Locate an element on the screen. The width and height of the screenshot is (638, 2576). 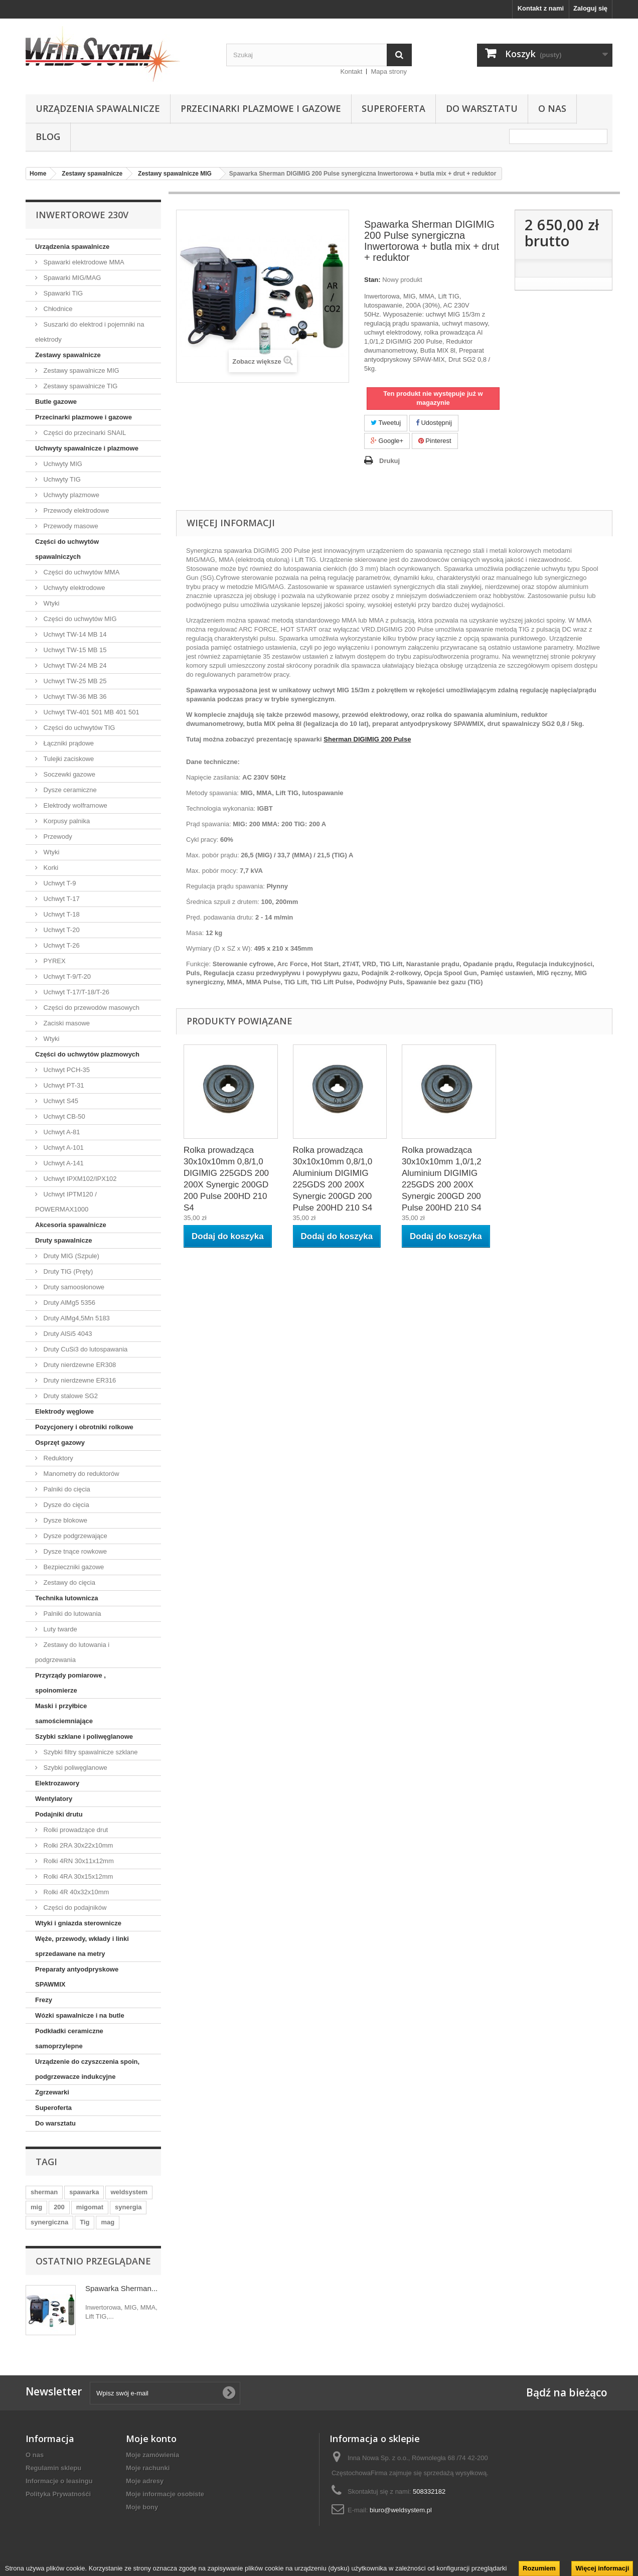
Kontakt z nami is located at coordinates (541, 8).